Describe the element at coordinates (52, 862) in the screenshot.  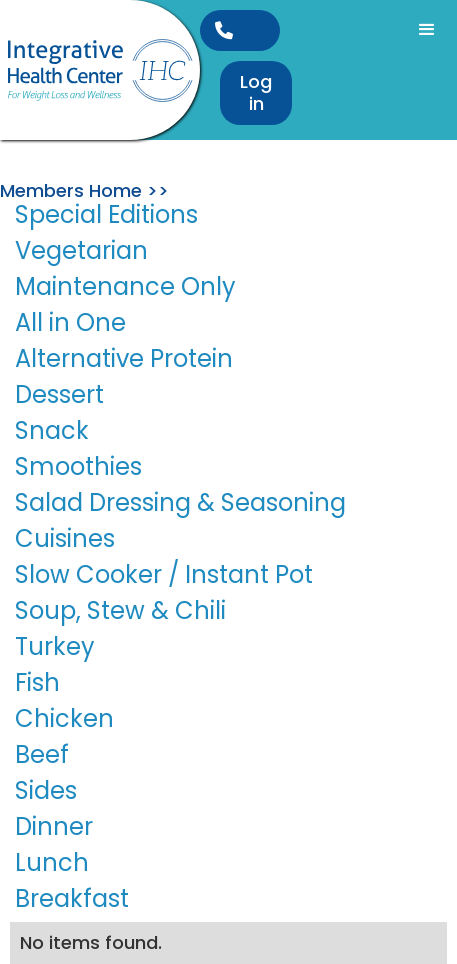
I see `Lunch` at that location.